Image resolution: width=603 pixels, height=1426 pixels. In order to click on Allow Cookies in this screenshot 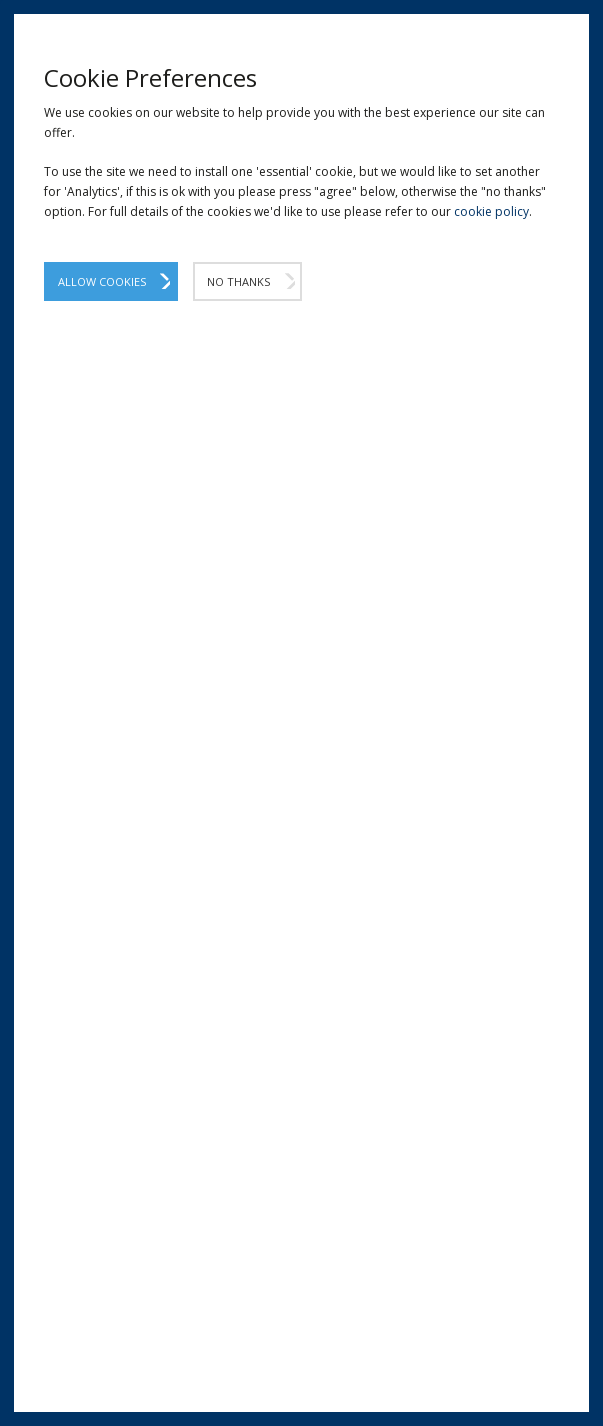, I will do `click(102, 281)`.